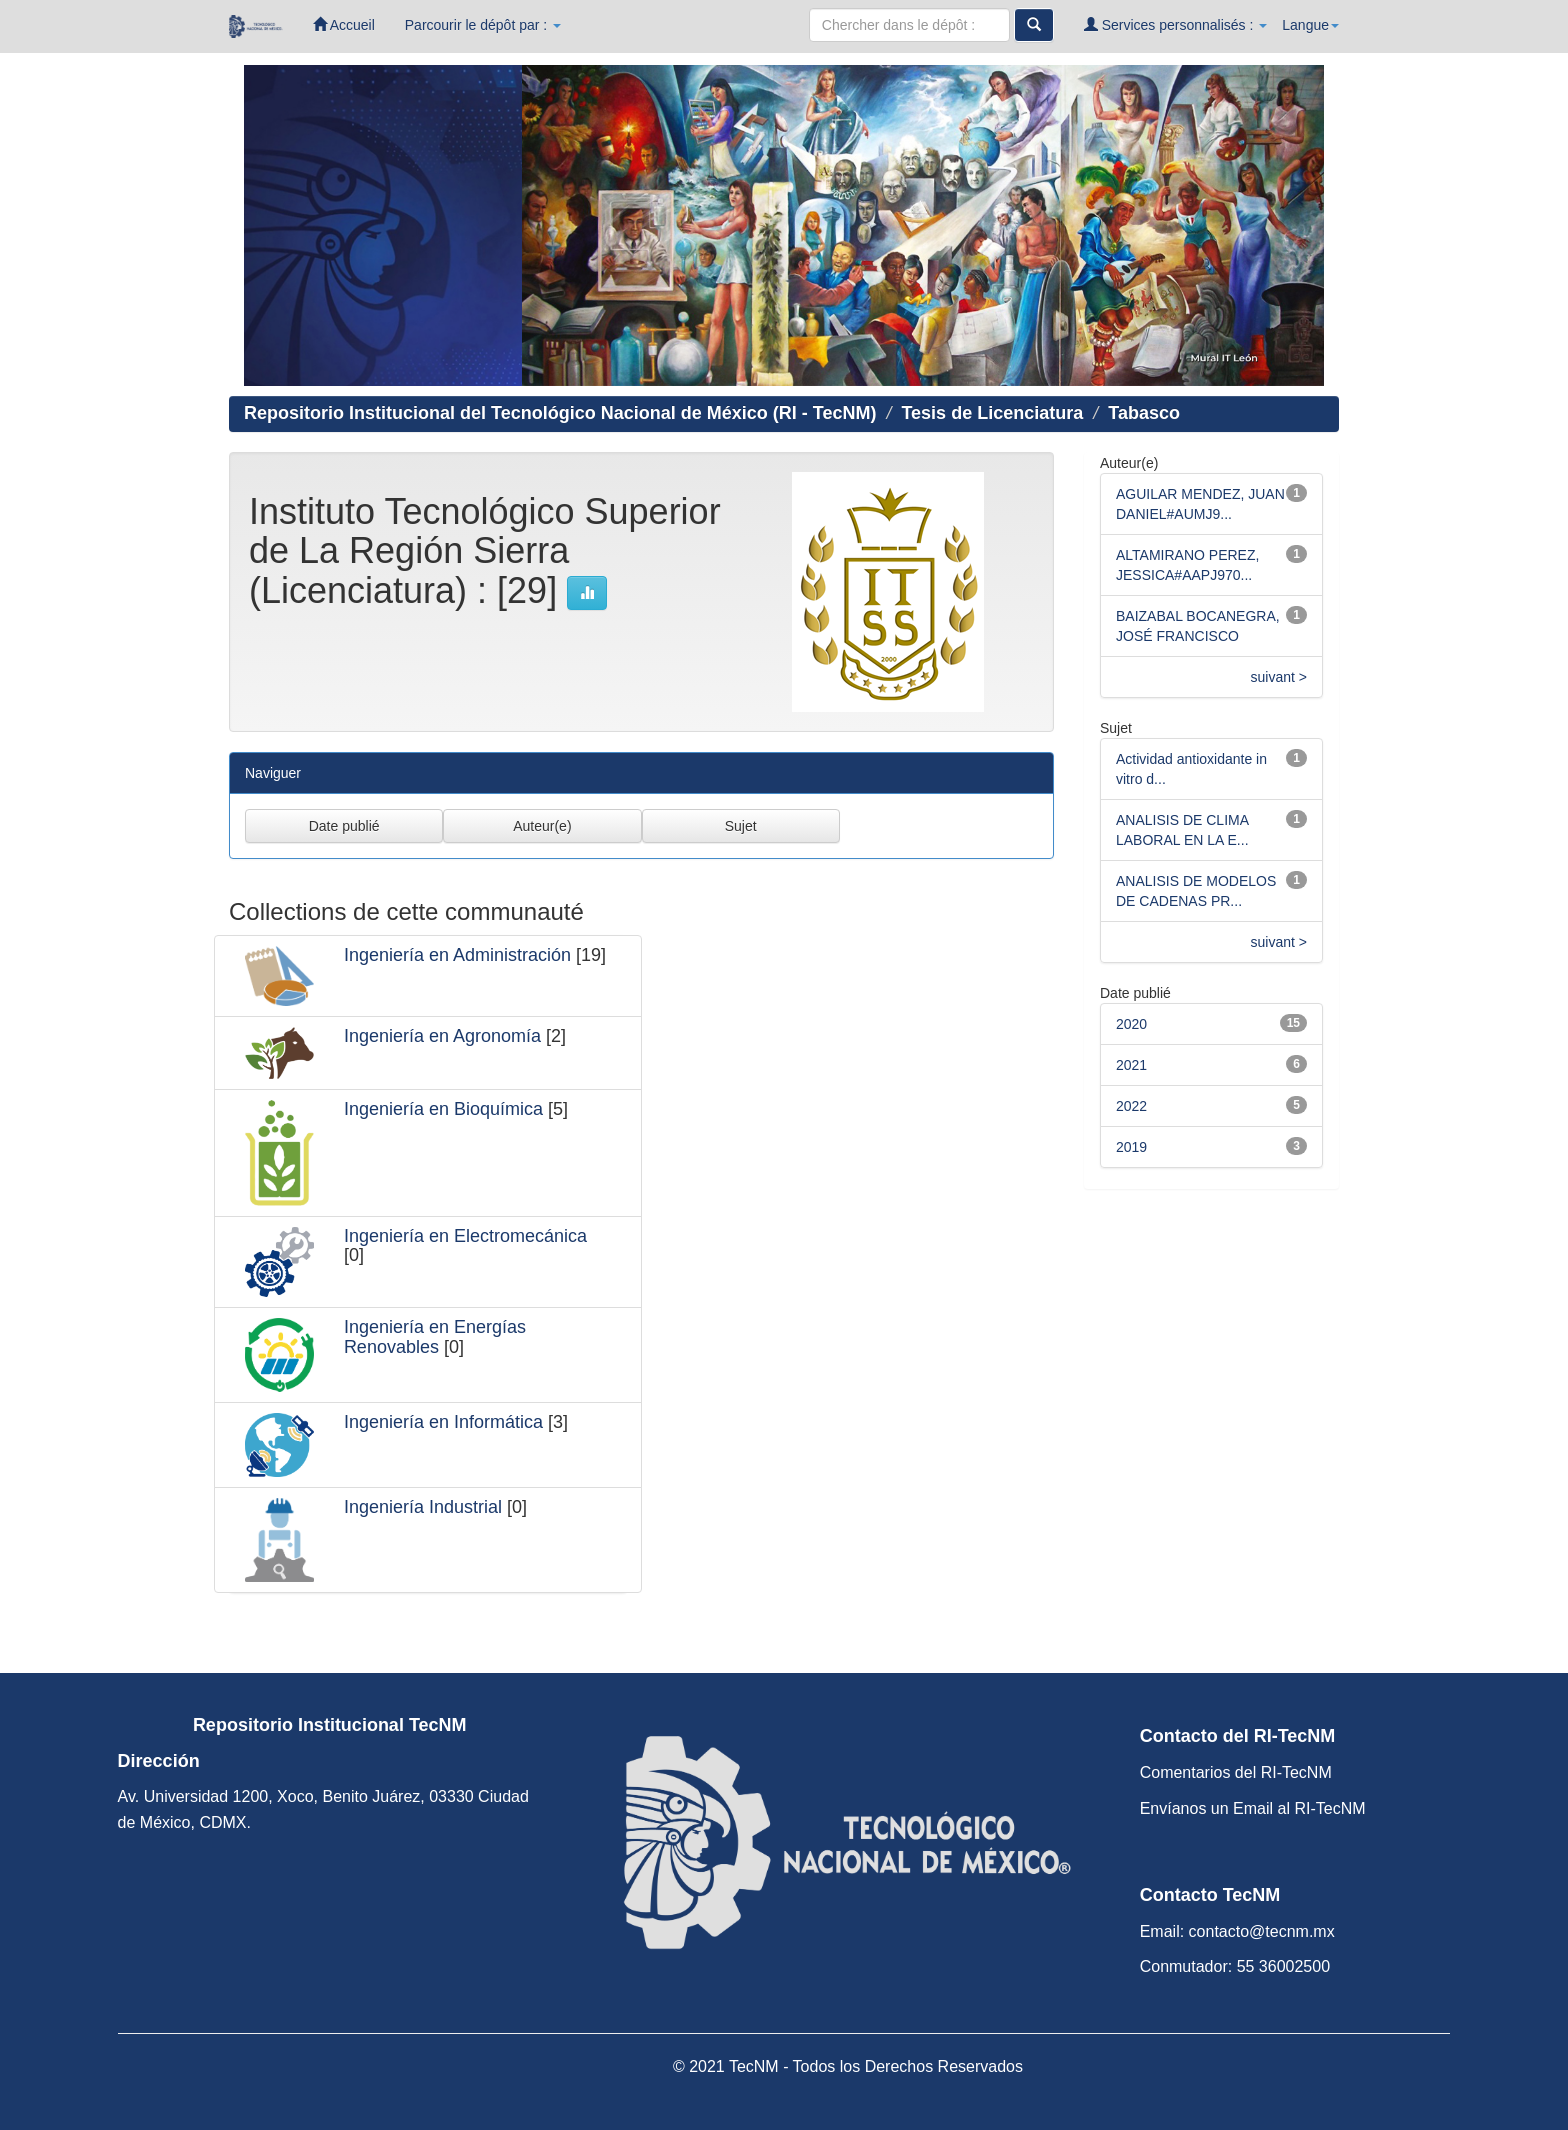 This screenshot has width=1568, height=2130. I want to click on Ingeniería en Administración, so click(457, 955).